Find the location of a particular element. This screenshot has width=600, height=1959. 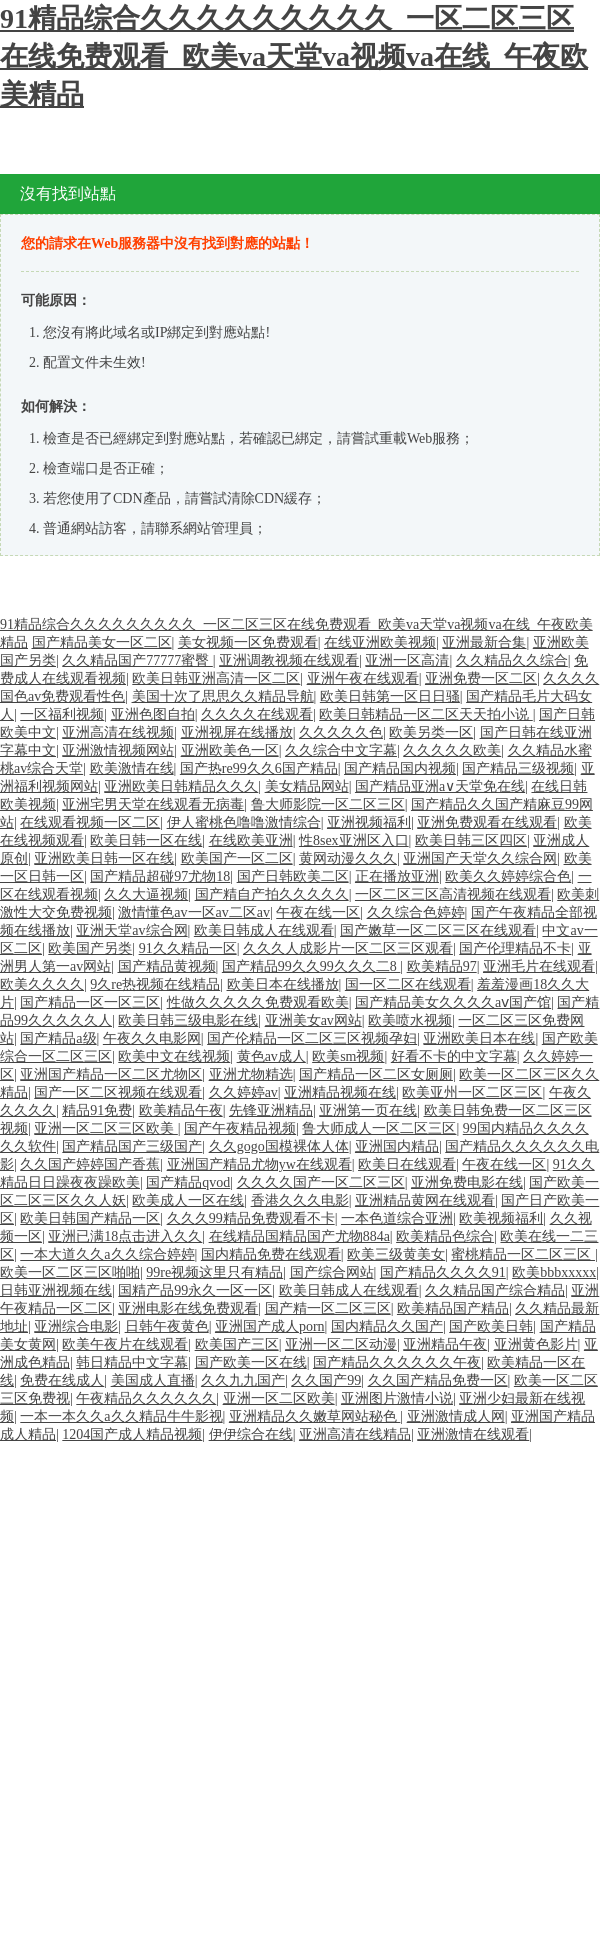

国产精品一区一区三区 is located at coordinates (90, 1002).